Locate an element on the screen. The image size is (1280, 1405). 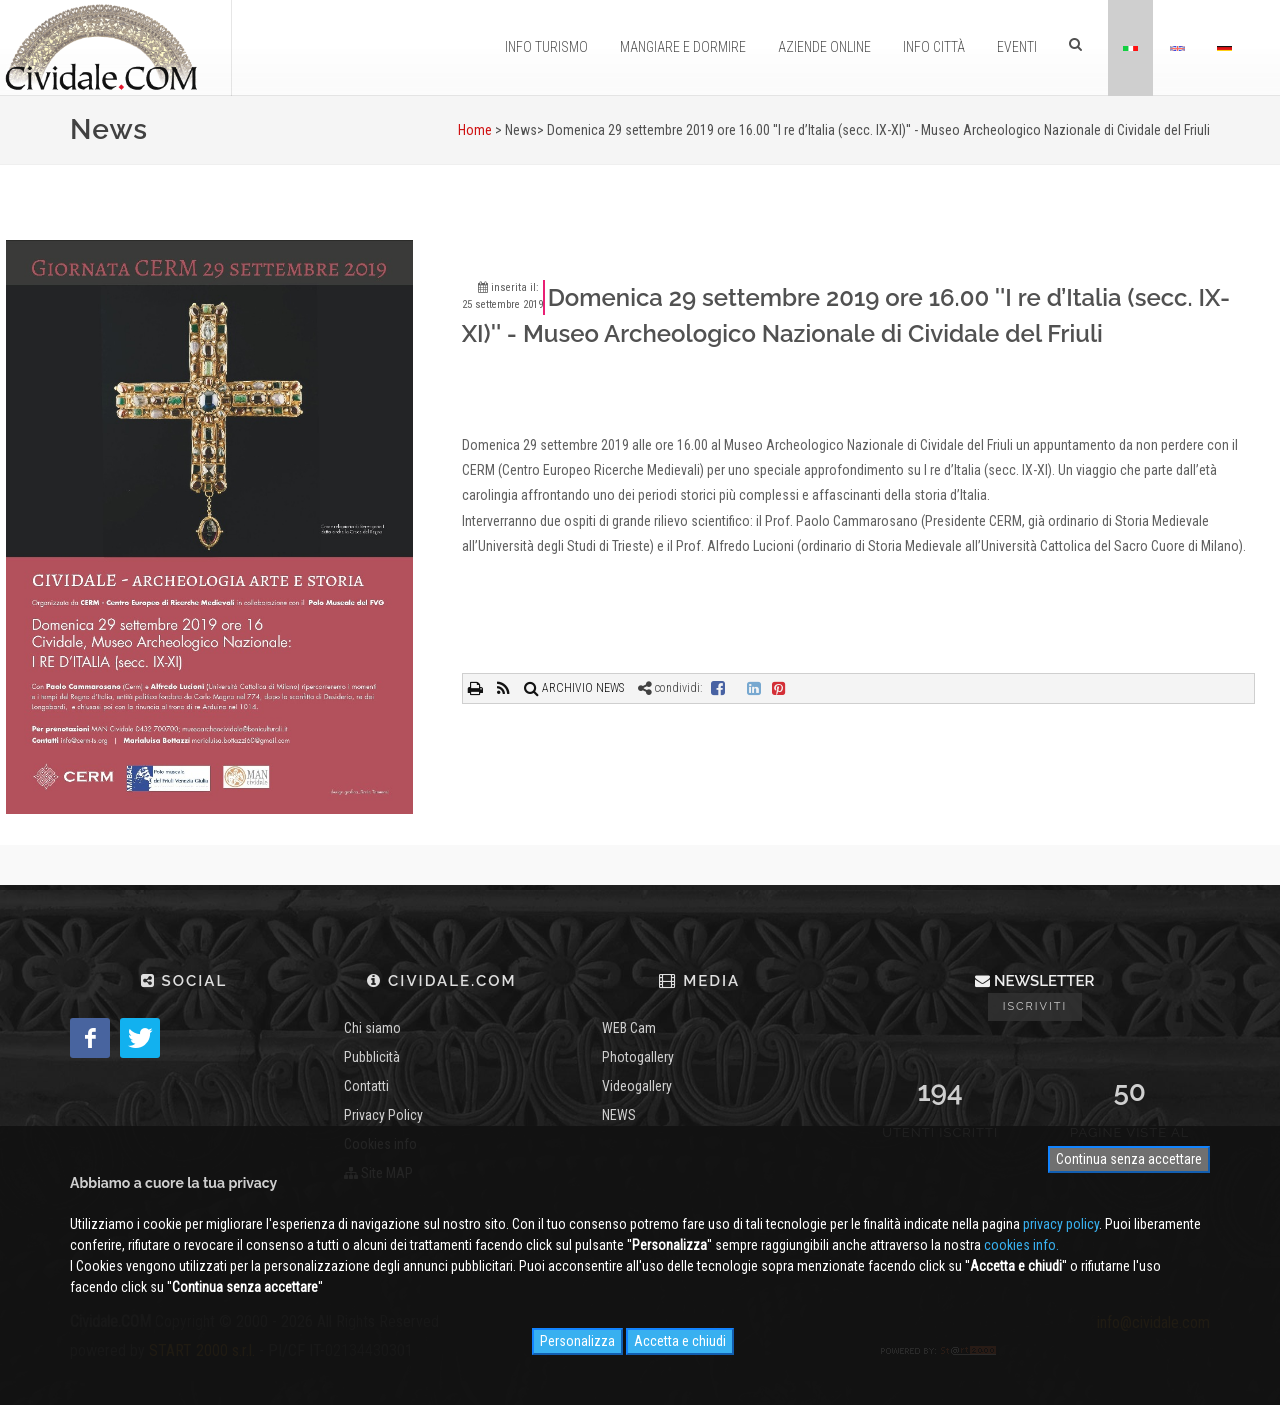
NEWS is located at coordinates (619, 1115).